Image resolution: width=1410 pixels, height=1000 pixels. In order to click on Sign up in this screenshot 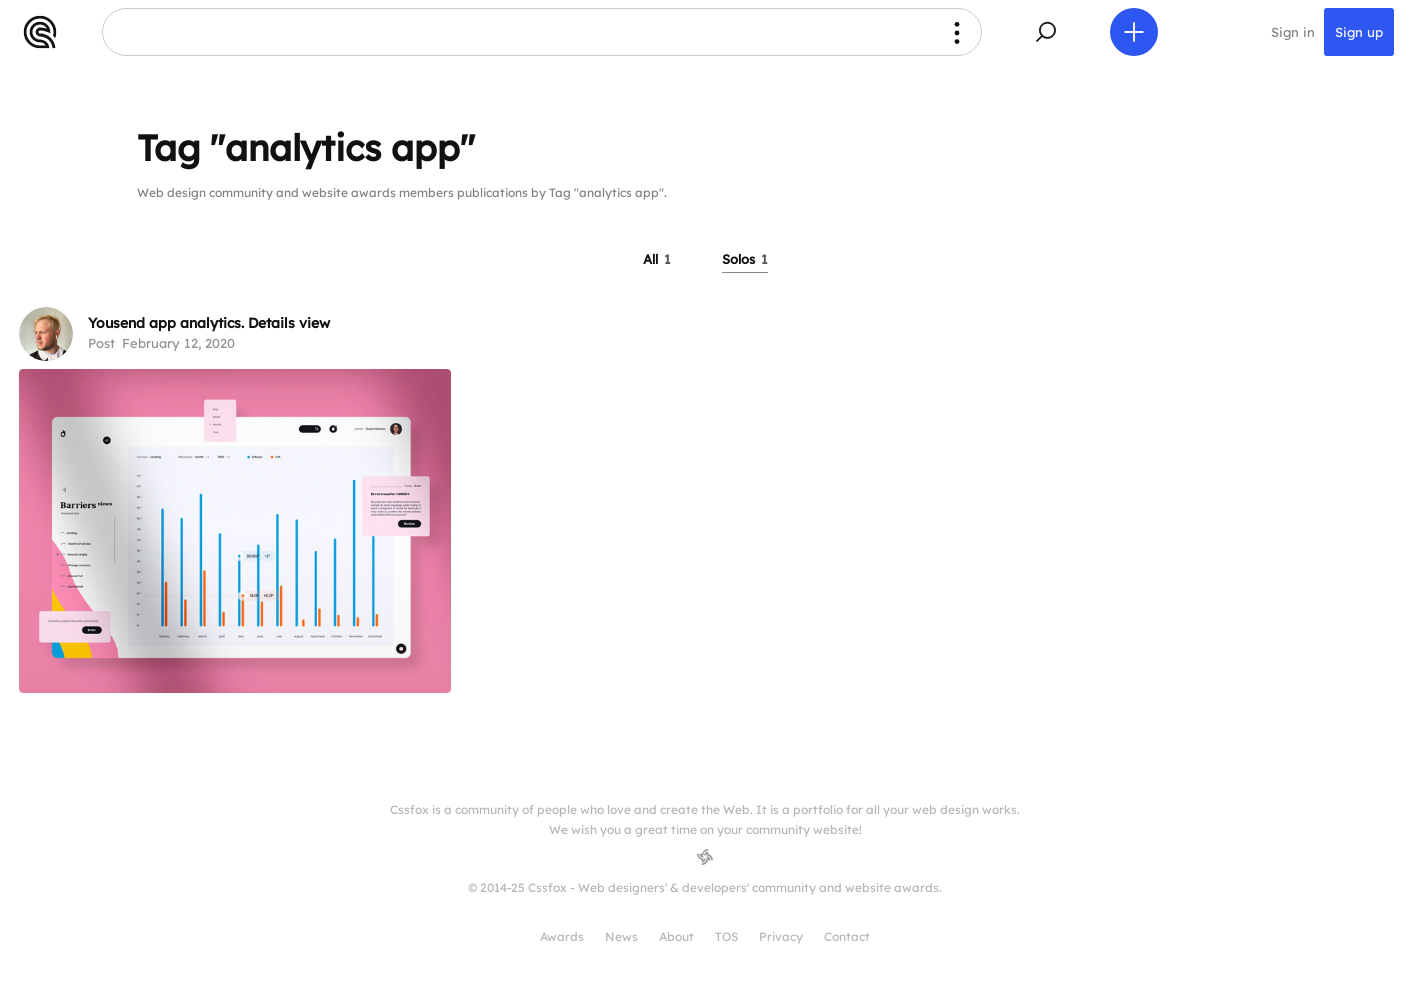, I will do `click(1359, 32)`.